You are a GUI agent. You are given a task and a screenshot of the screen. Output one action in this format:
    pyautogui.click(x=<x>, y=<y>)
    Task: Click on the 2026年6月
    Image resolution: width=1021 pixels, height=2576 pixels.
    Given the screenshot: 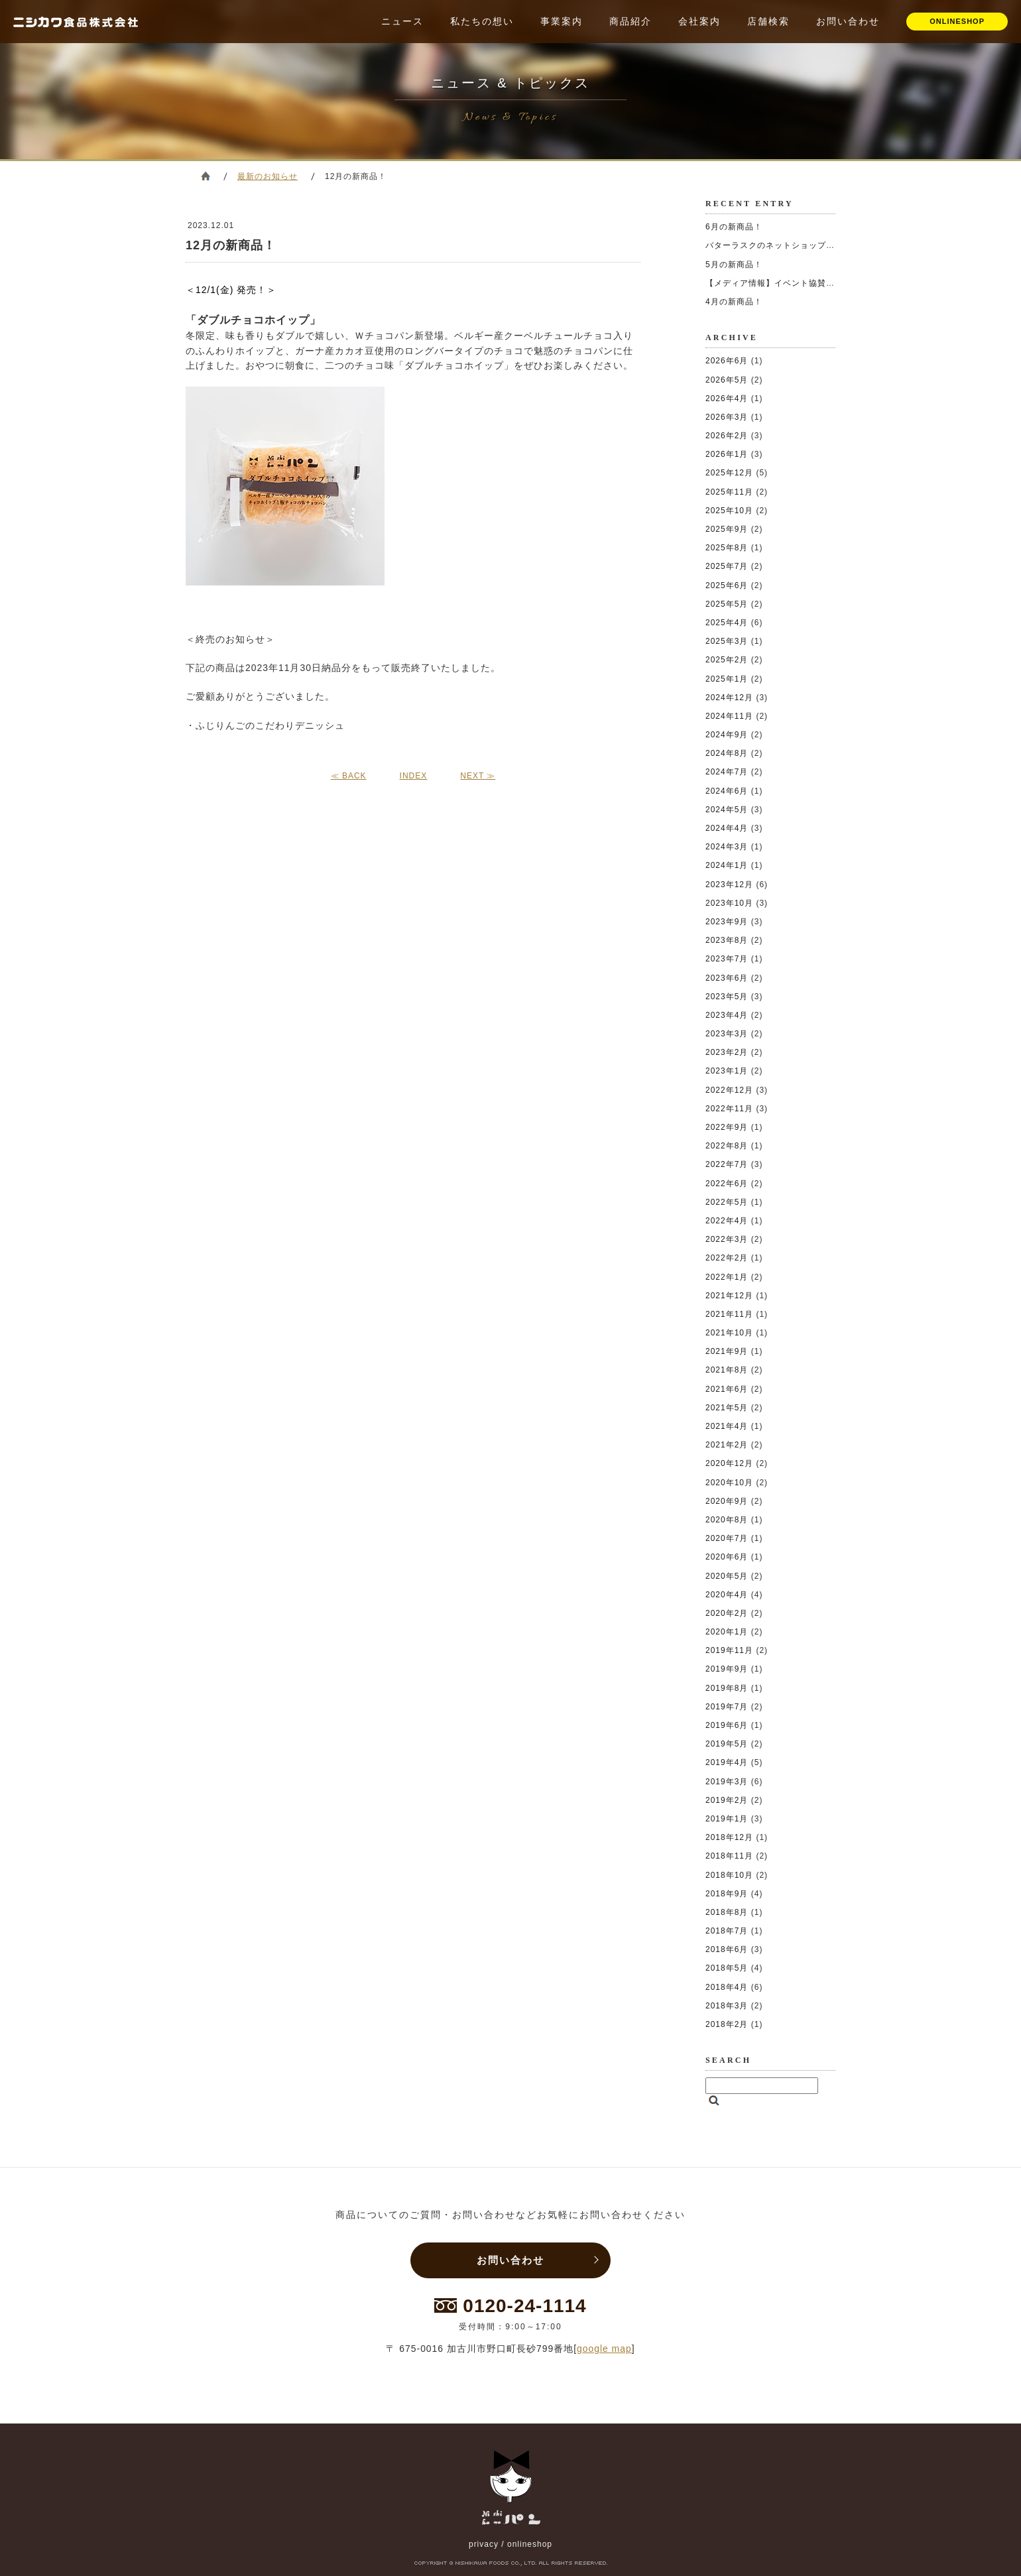 What is the action you would take?
    pyautogui.click(x=726, y=360)
    